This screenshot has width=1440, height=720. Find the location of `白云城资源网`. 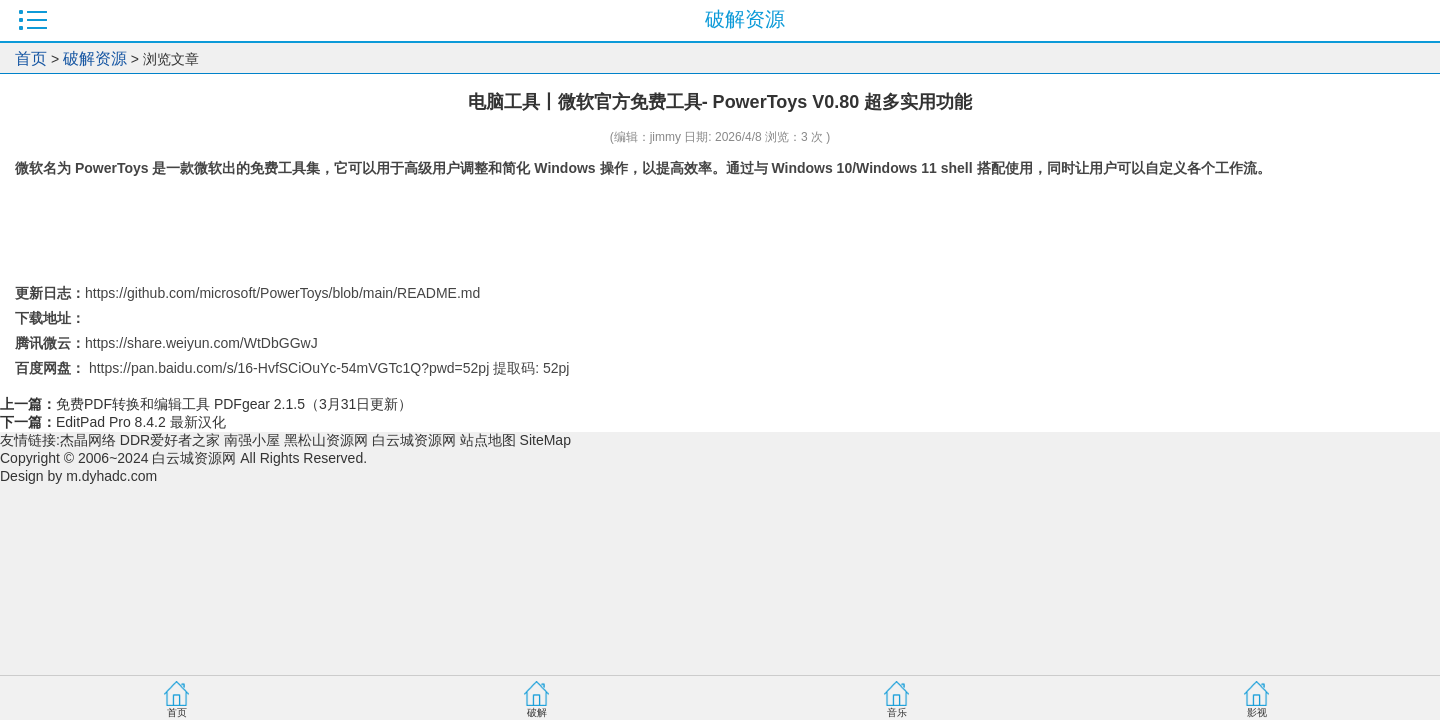

白云城资源网 is located at coordinates (414, 440).